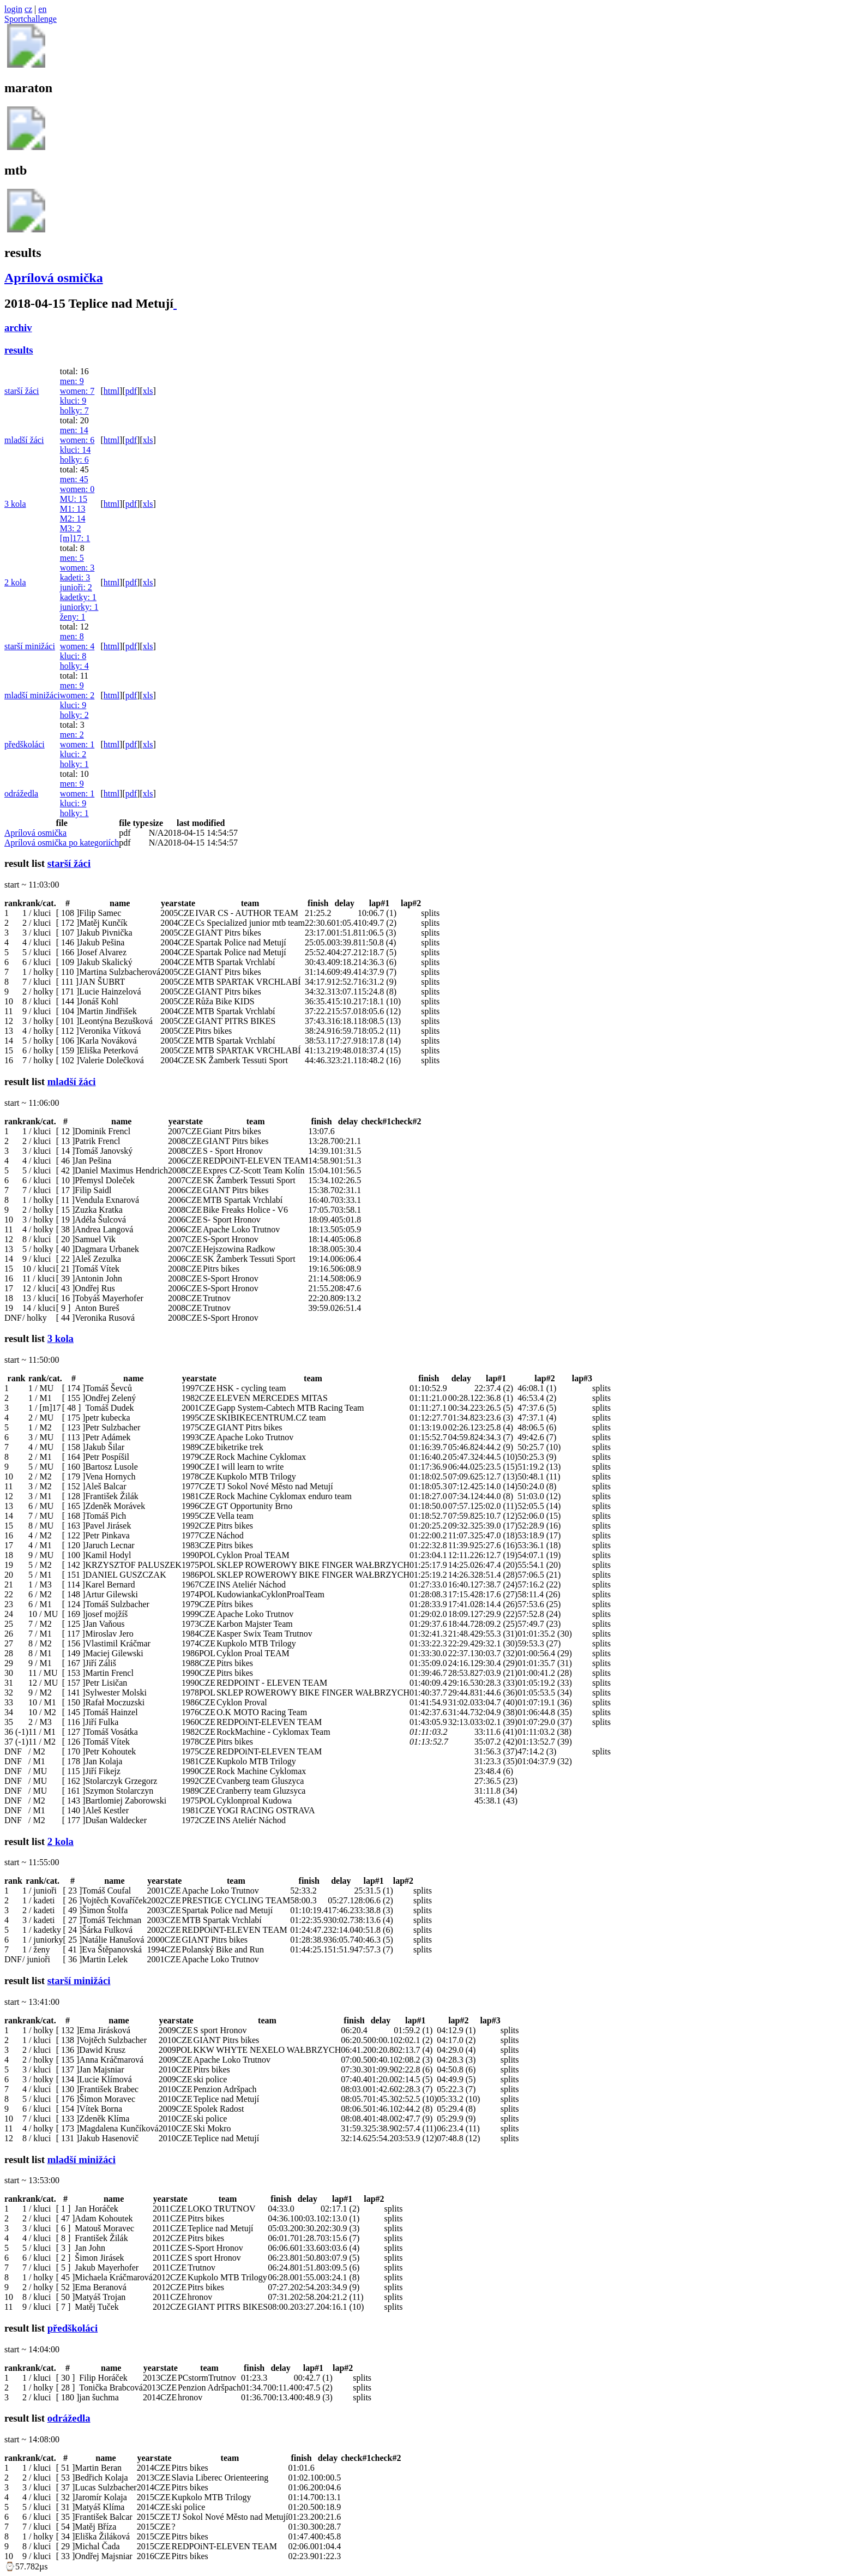  What do you see at coordinates (24, 744) in the screenshot?
I see `předškoláci` at bounding box center [24, 744].